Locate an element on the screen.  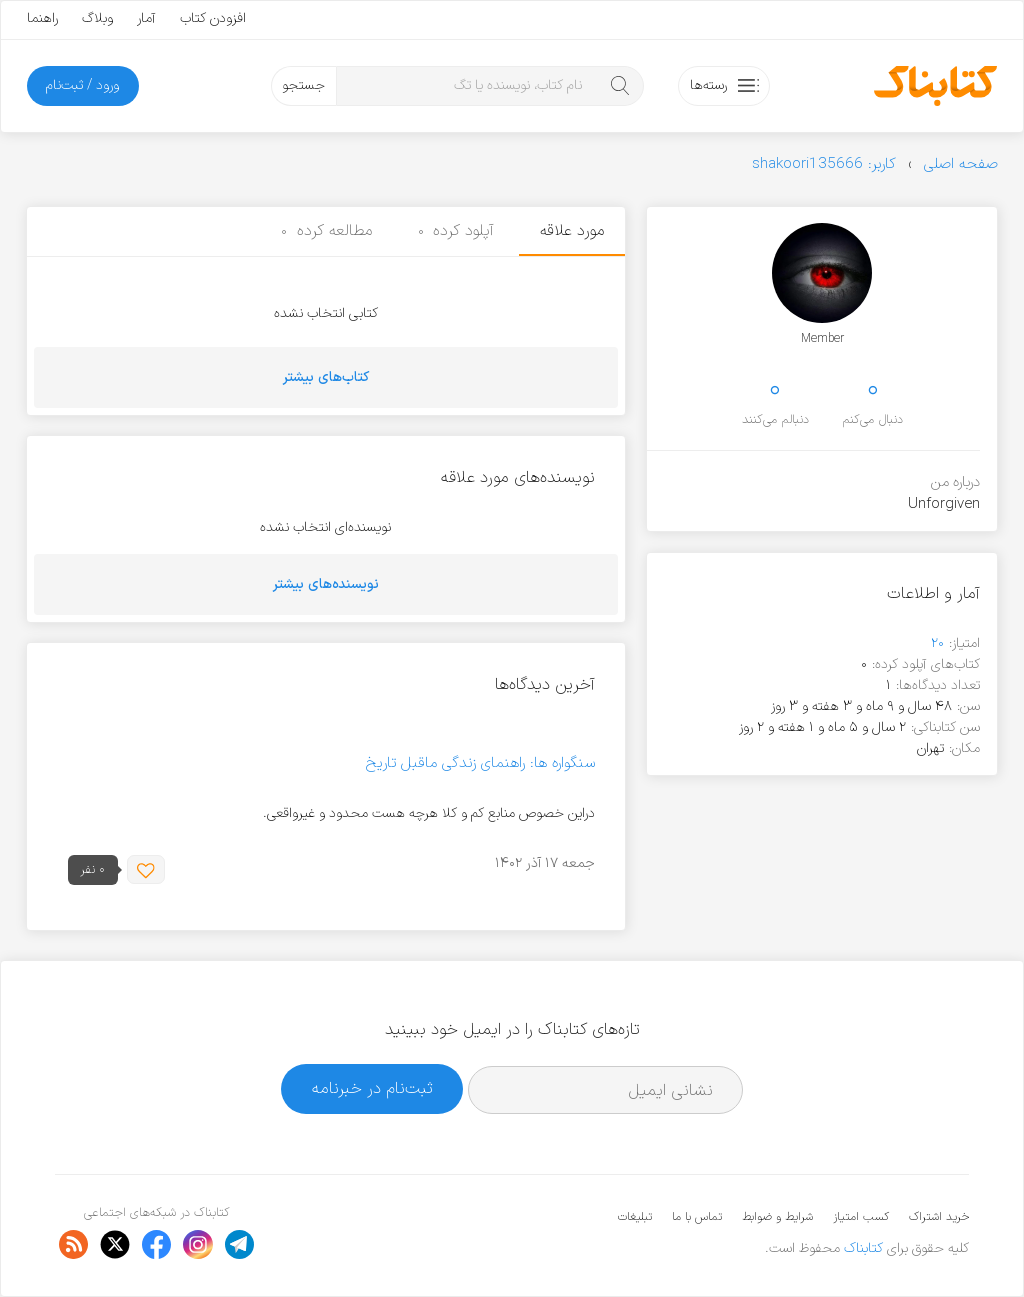
کتاب‌های بیشتر is located at coordinates (326, 377).